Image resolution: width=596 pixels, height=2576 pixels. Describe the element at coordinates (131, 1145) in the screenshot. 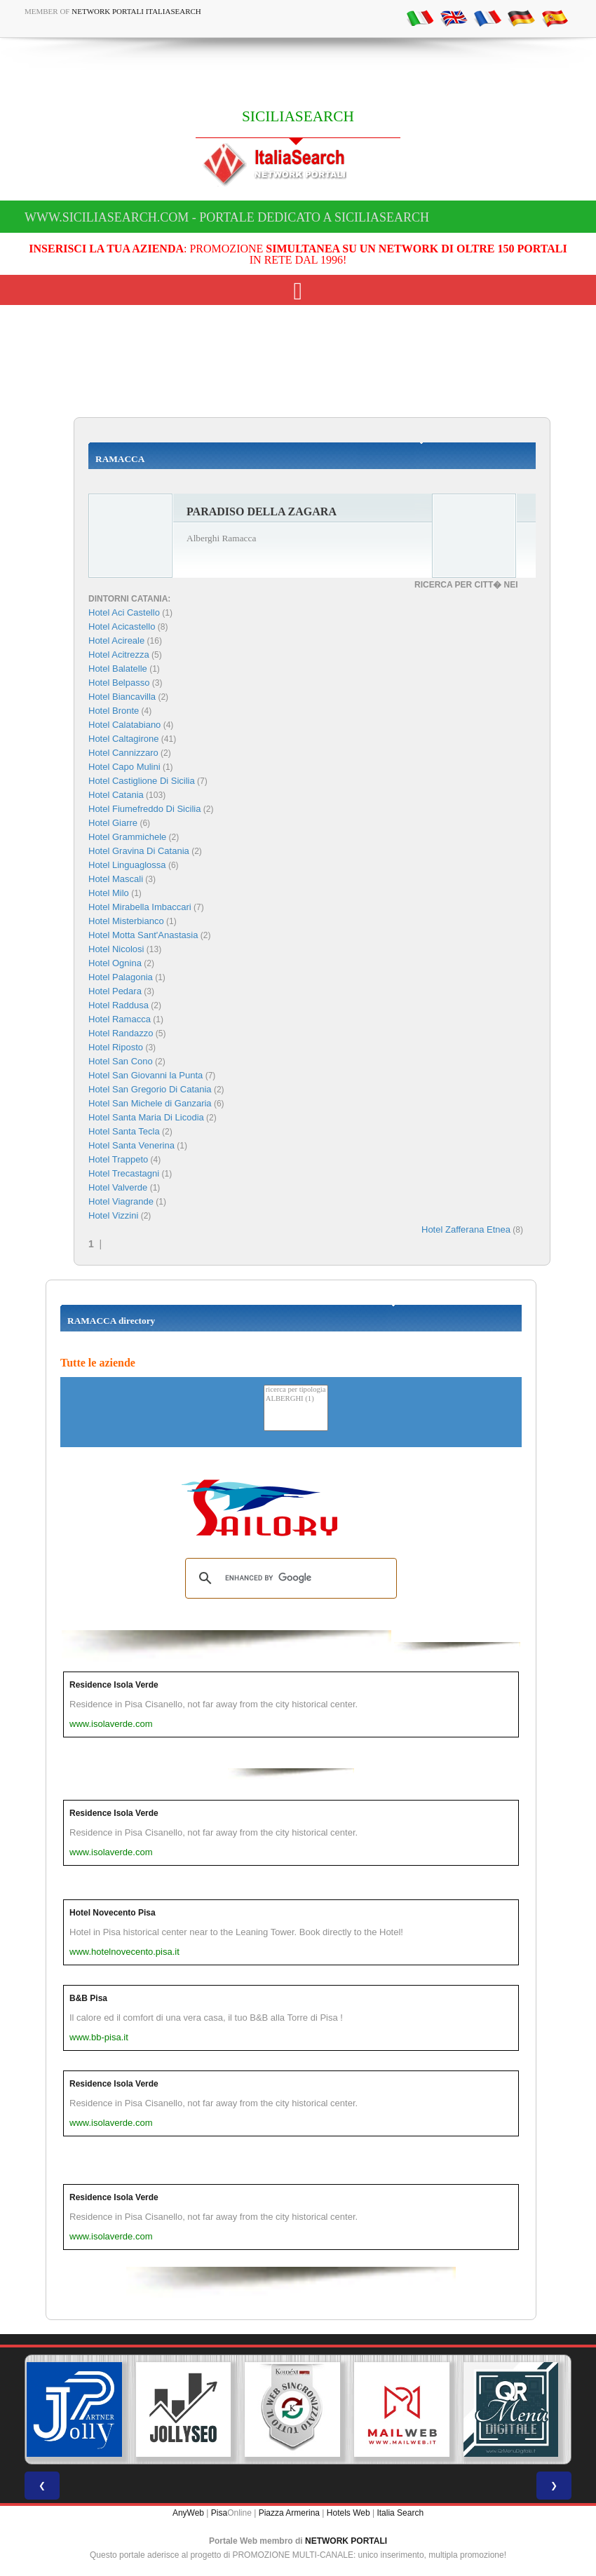

I see `Hotel Santa Venerina` at that location.